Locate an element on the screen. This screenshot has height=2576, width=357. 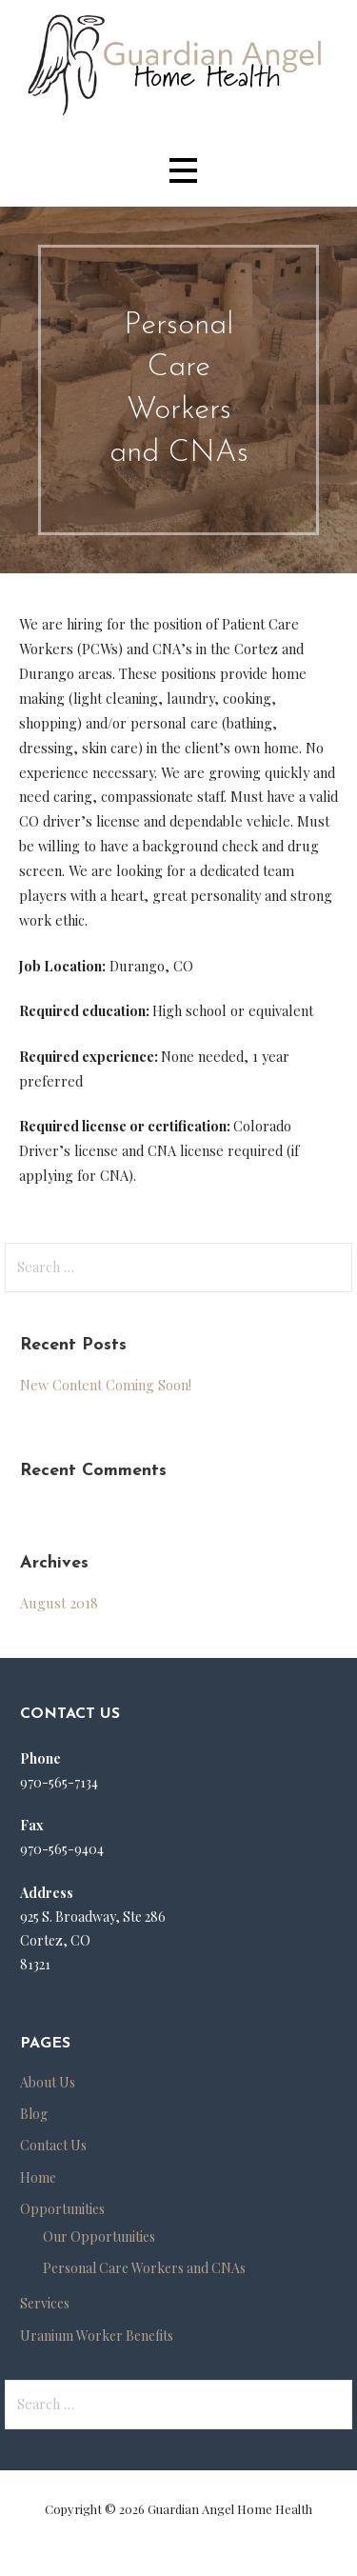
Blog is located at coordinates (34, 2114).